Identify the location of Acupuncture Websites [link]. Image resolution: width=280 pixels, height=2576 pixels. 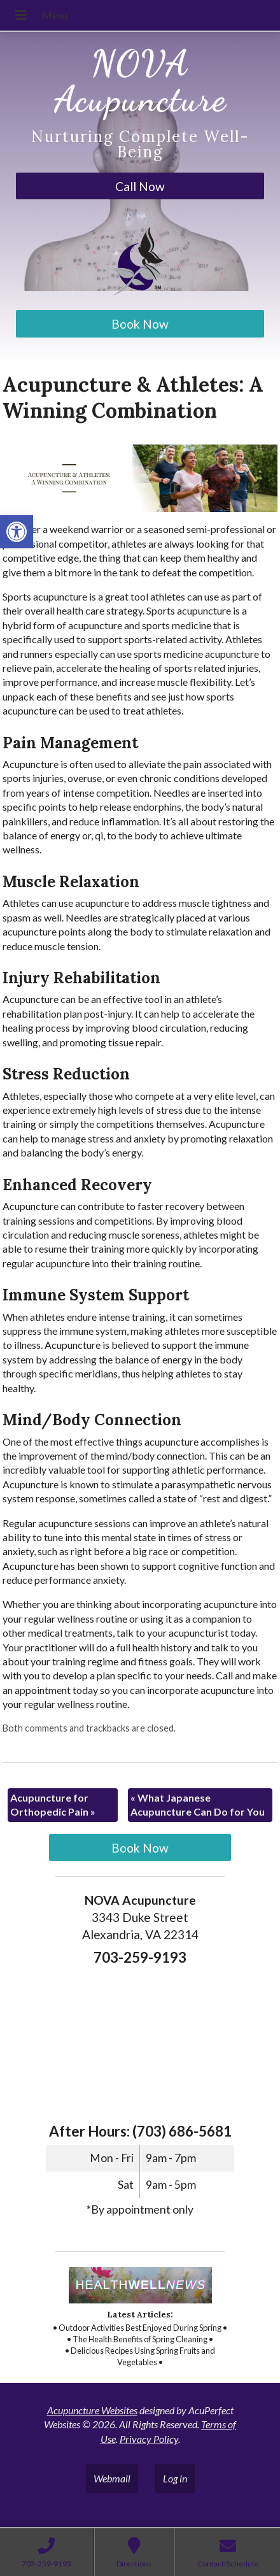
(92, 2410).